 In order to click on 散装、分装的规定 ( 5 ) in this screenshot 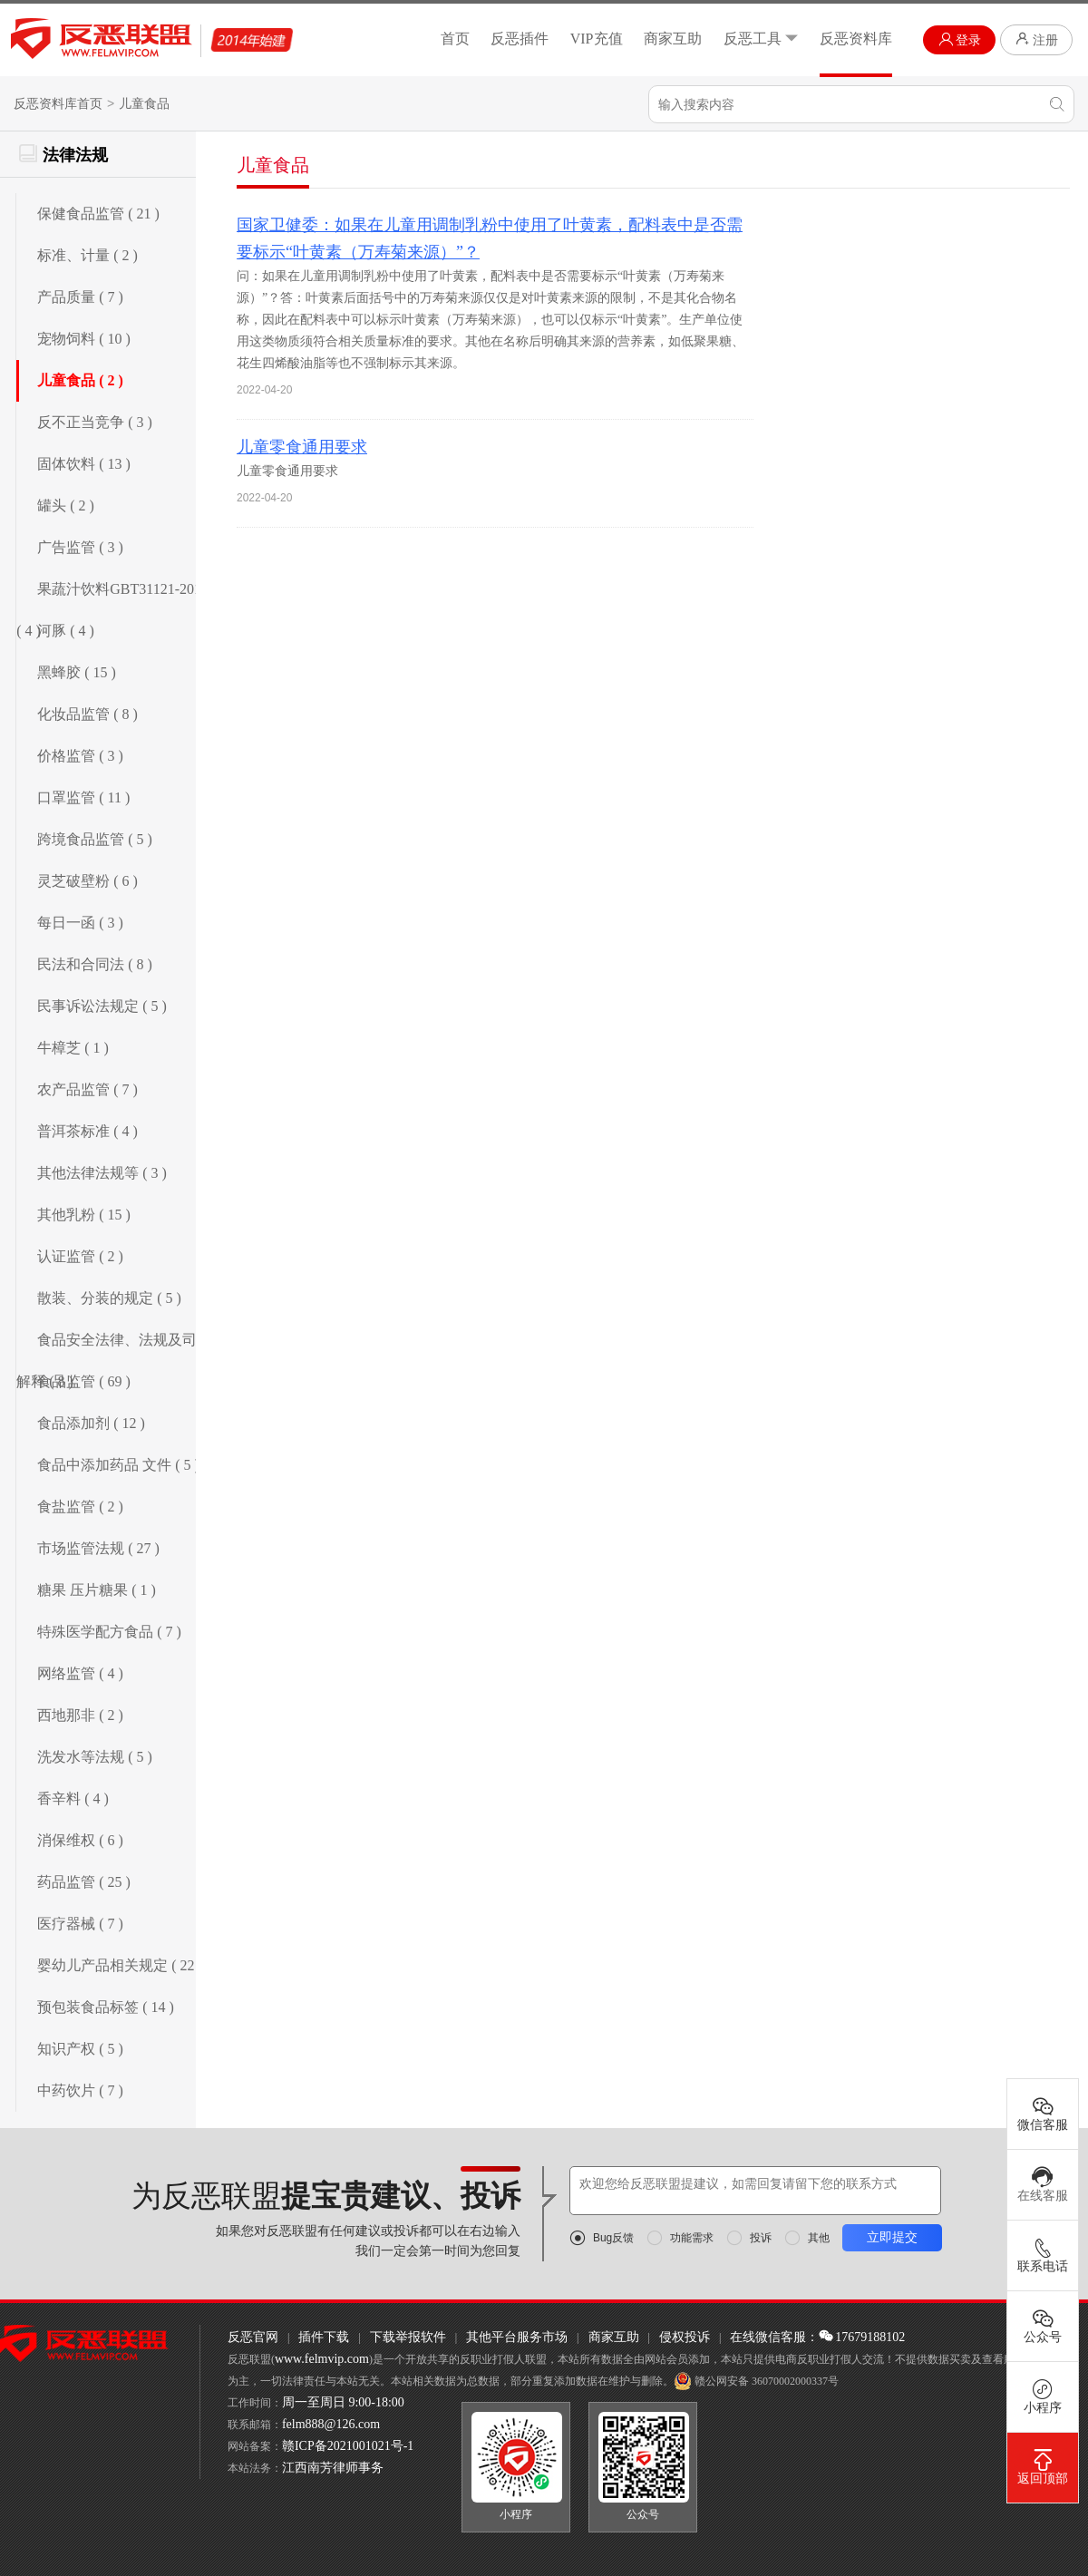, I will do `click(109, 1298)`.